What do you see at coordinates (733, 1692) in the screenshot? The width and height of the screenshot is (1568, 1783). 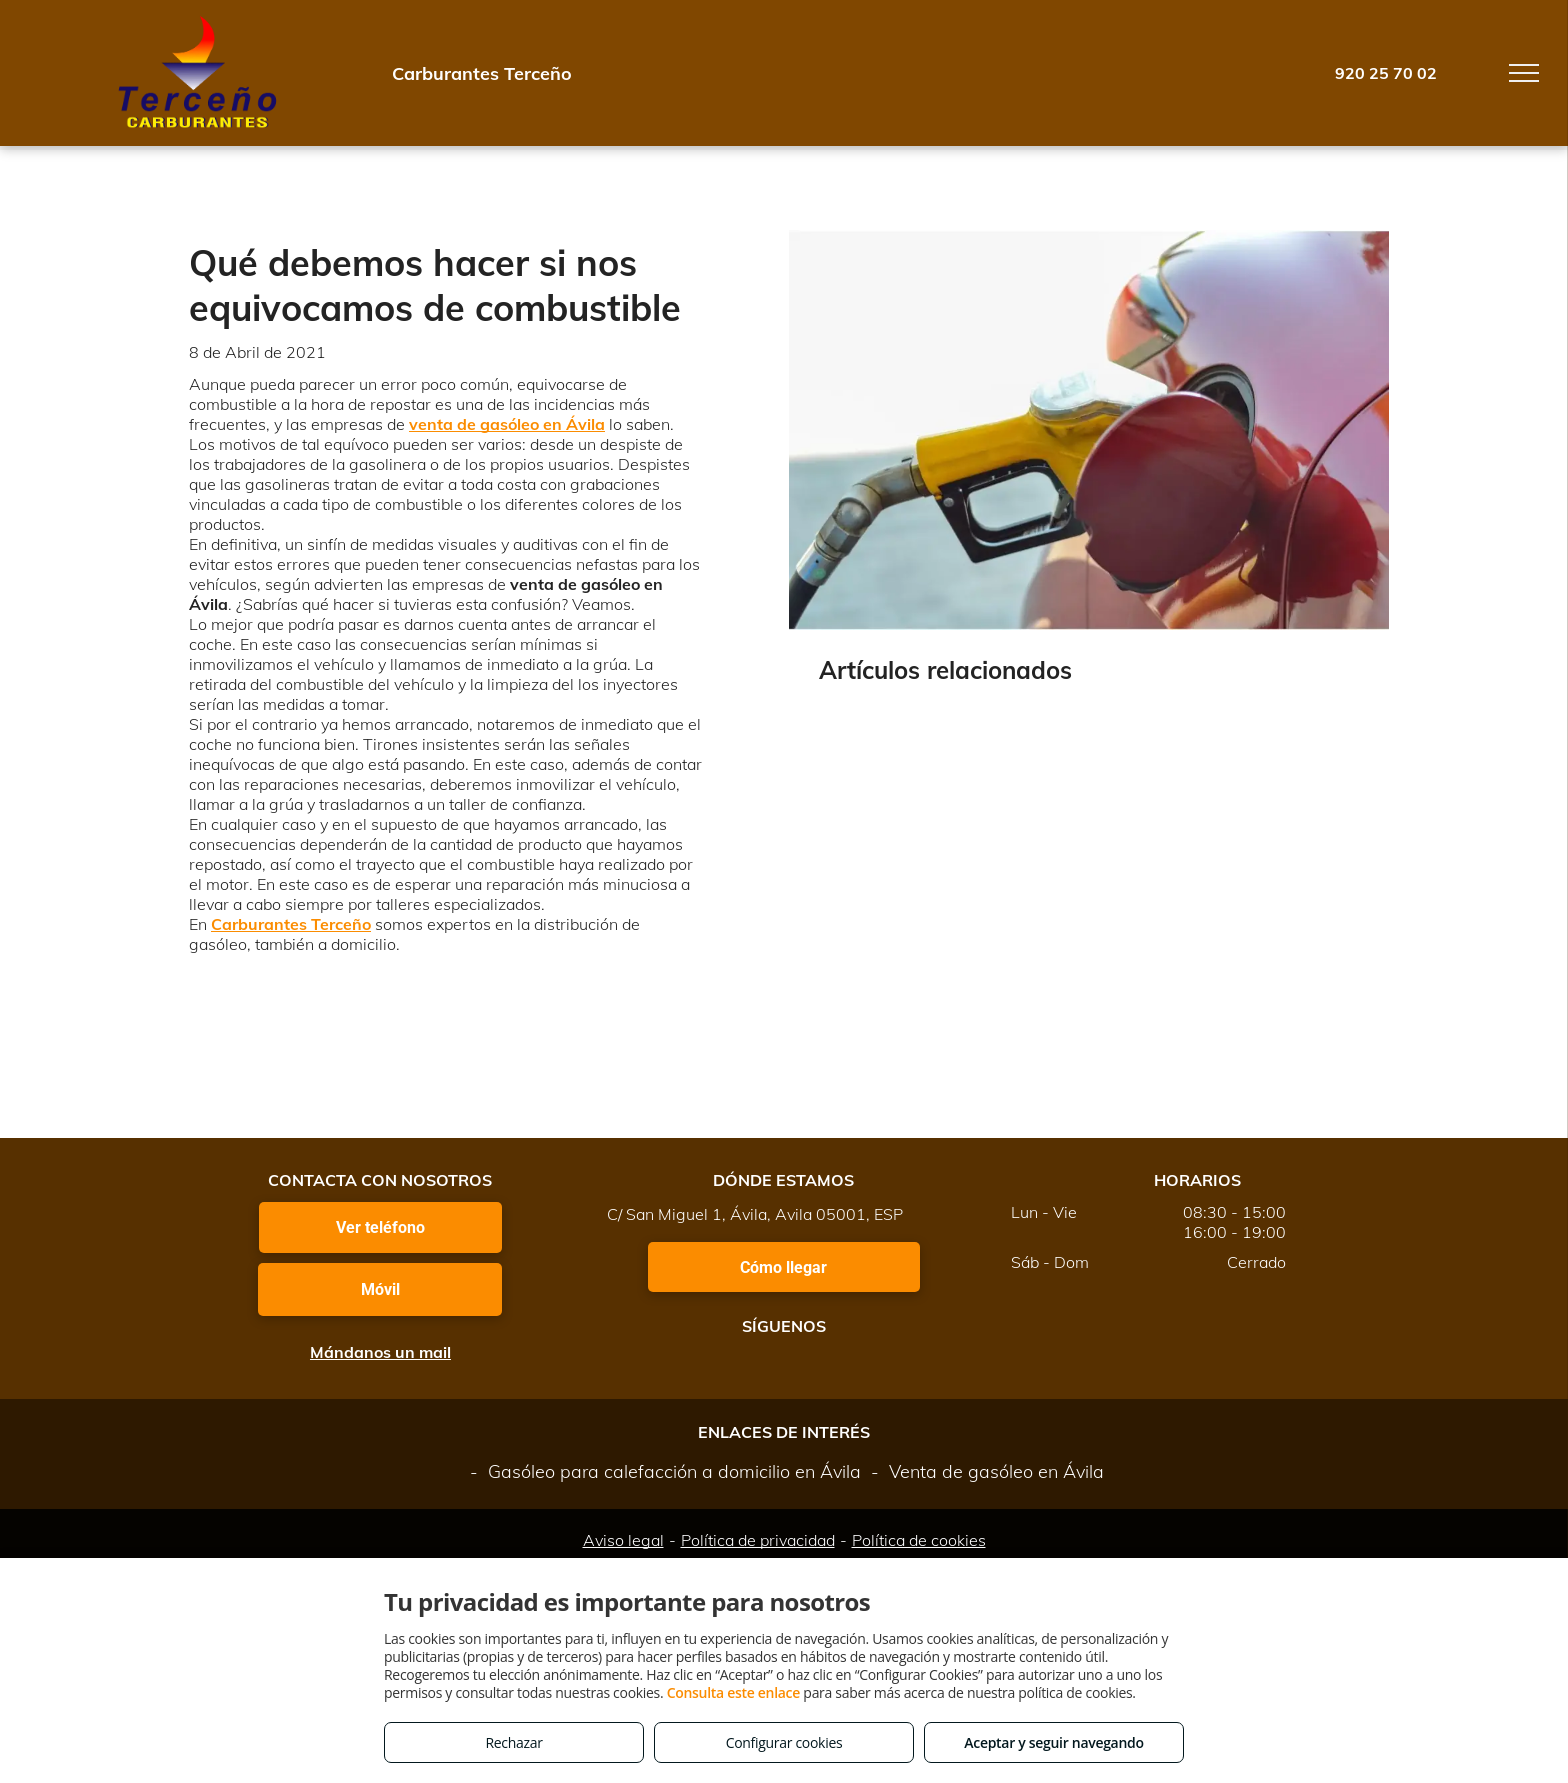 I see `Consulta este enlace` at bounding box center [733, 1692].